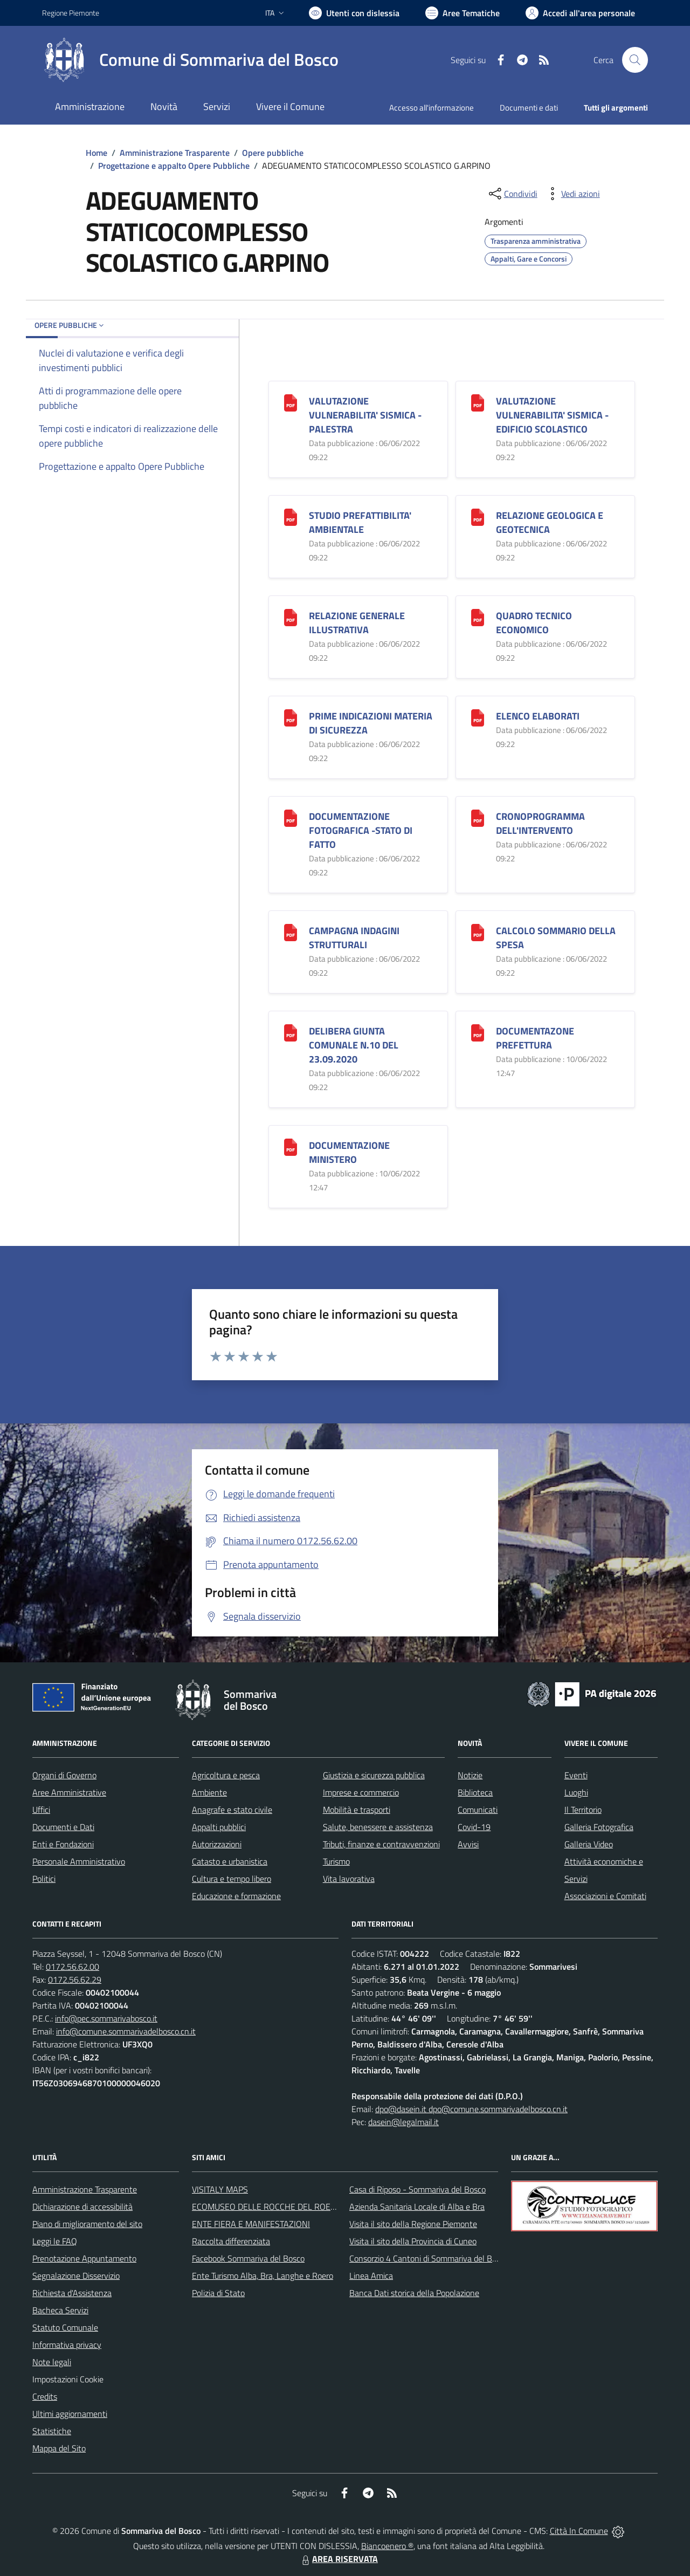 The image size is (690, 2576). What do you see at coordinates (229, 1861) in the screenshot?
I see `Catasto e urbanistica` at bounding box center [229, 1861].